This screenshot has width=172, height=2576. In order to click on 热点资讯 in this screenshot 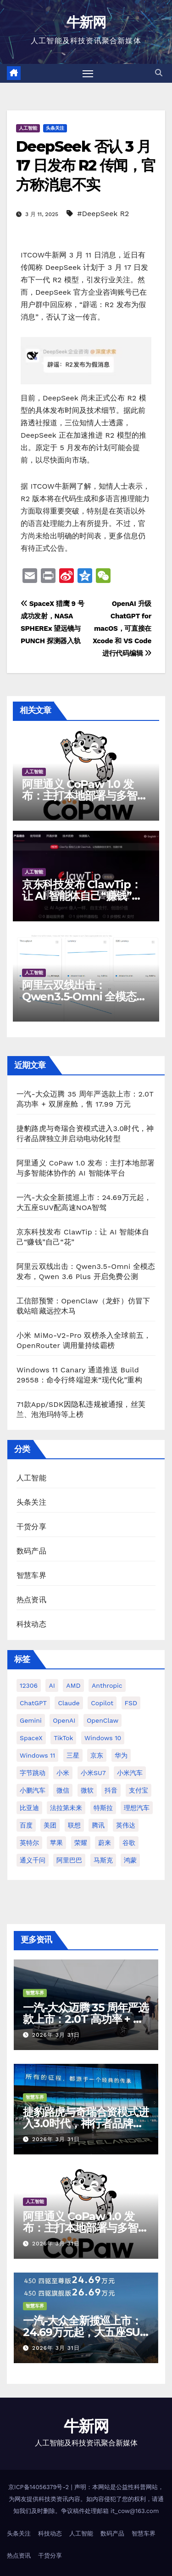, I will do `click(31, 1599)`.